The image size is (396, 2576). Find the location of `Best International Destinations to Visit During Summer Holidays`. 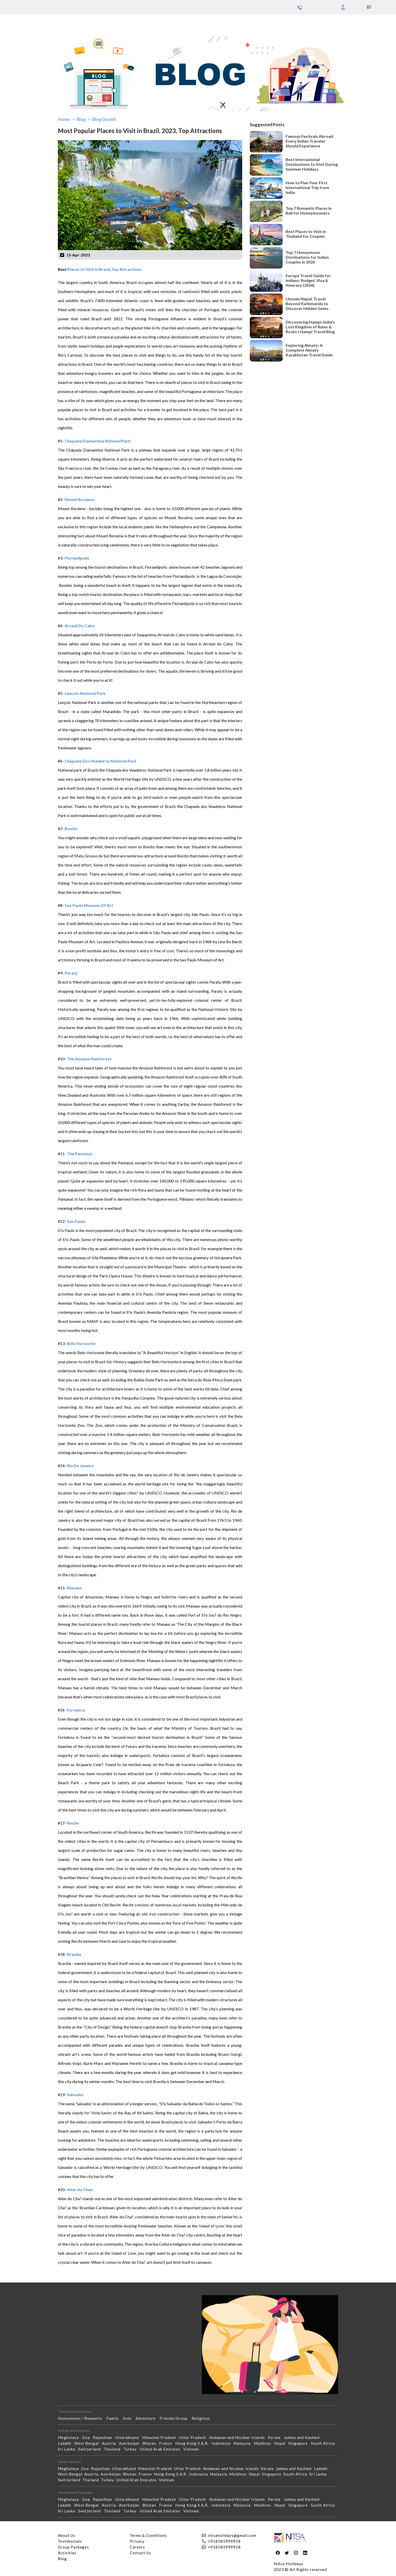

Best International Destinations to Visit During Summer Holidays is located at coordinates (312, 164).